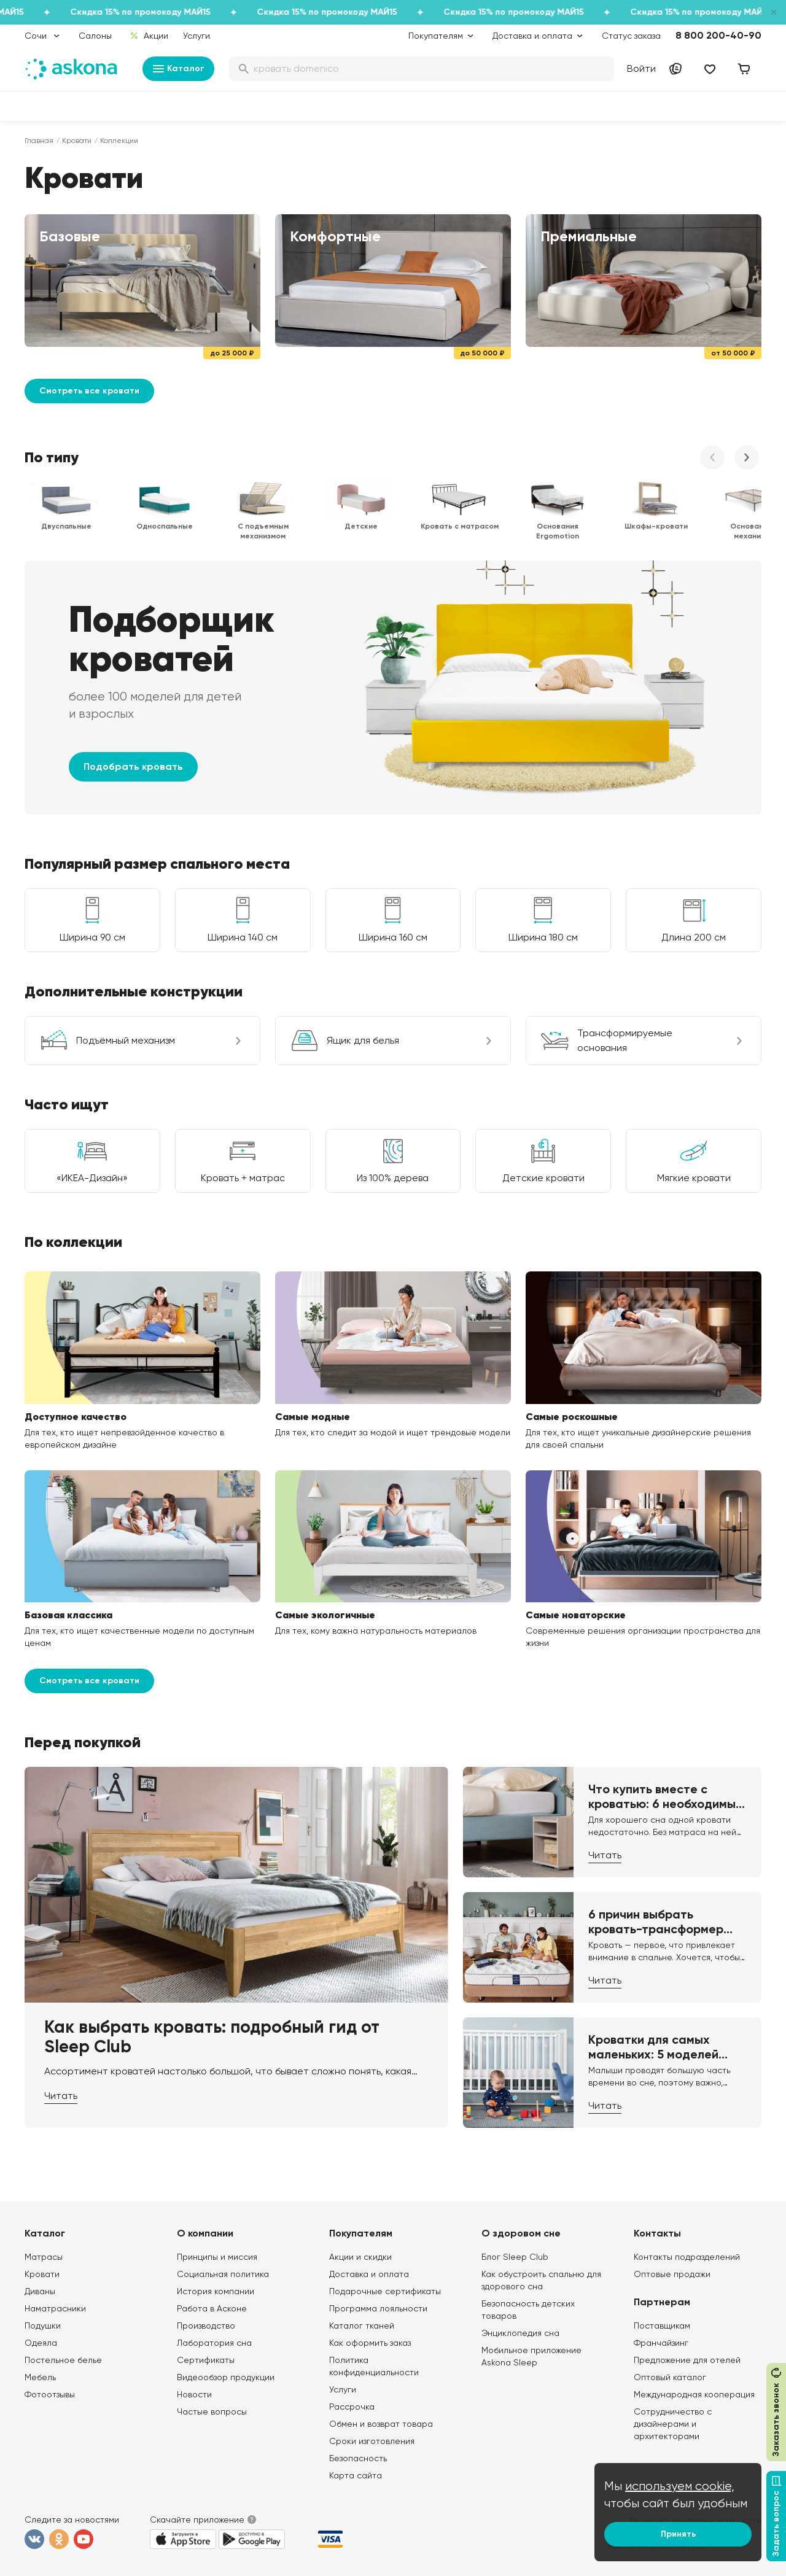  I want to click on Подарочные сертификаты, so click(385, 2291).